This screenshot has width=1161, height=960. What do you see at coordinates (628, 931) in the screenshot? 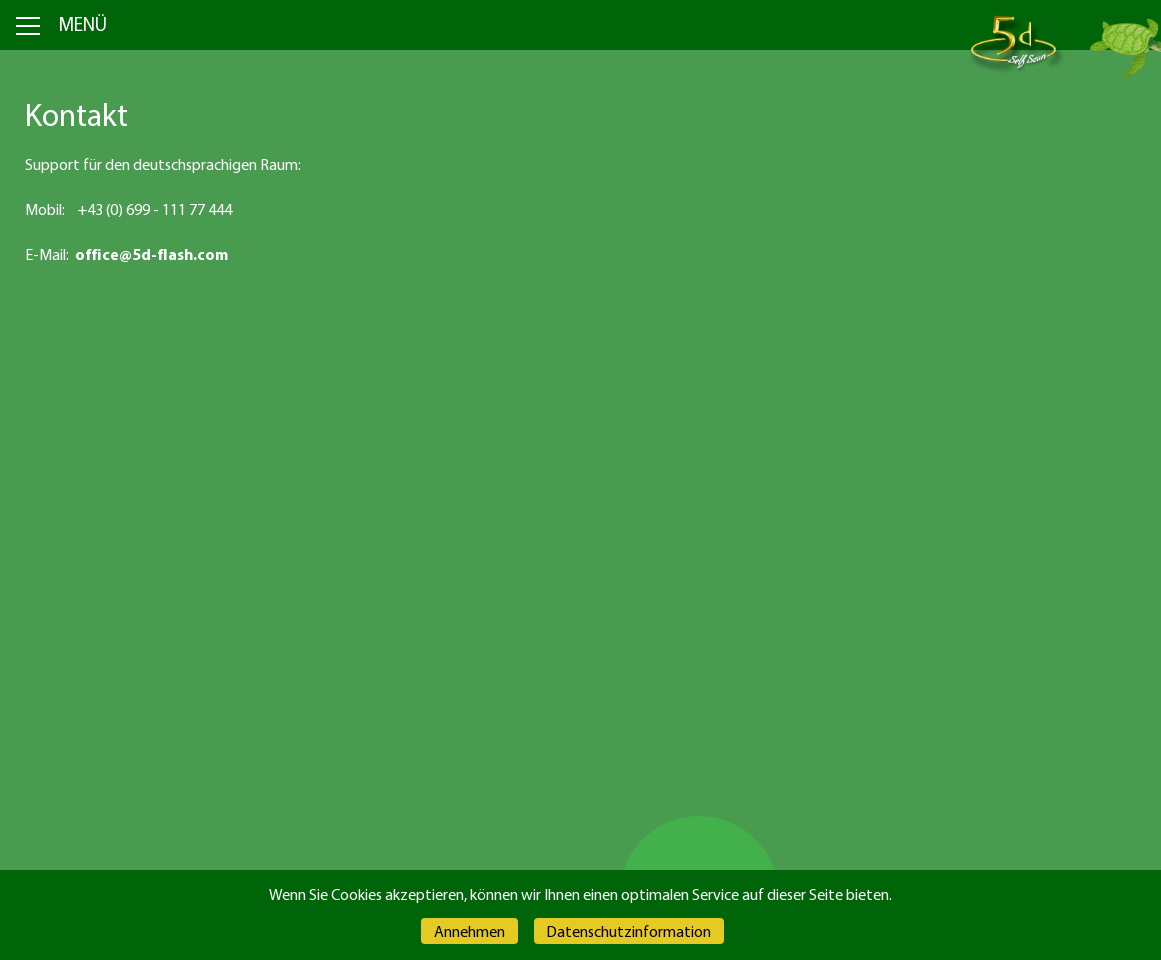
I see `Datenschutzinformation` at bounding box center [628, 931].